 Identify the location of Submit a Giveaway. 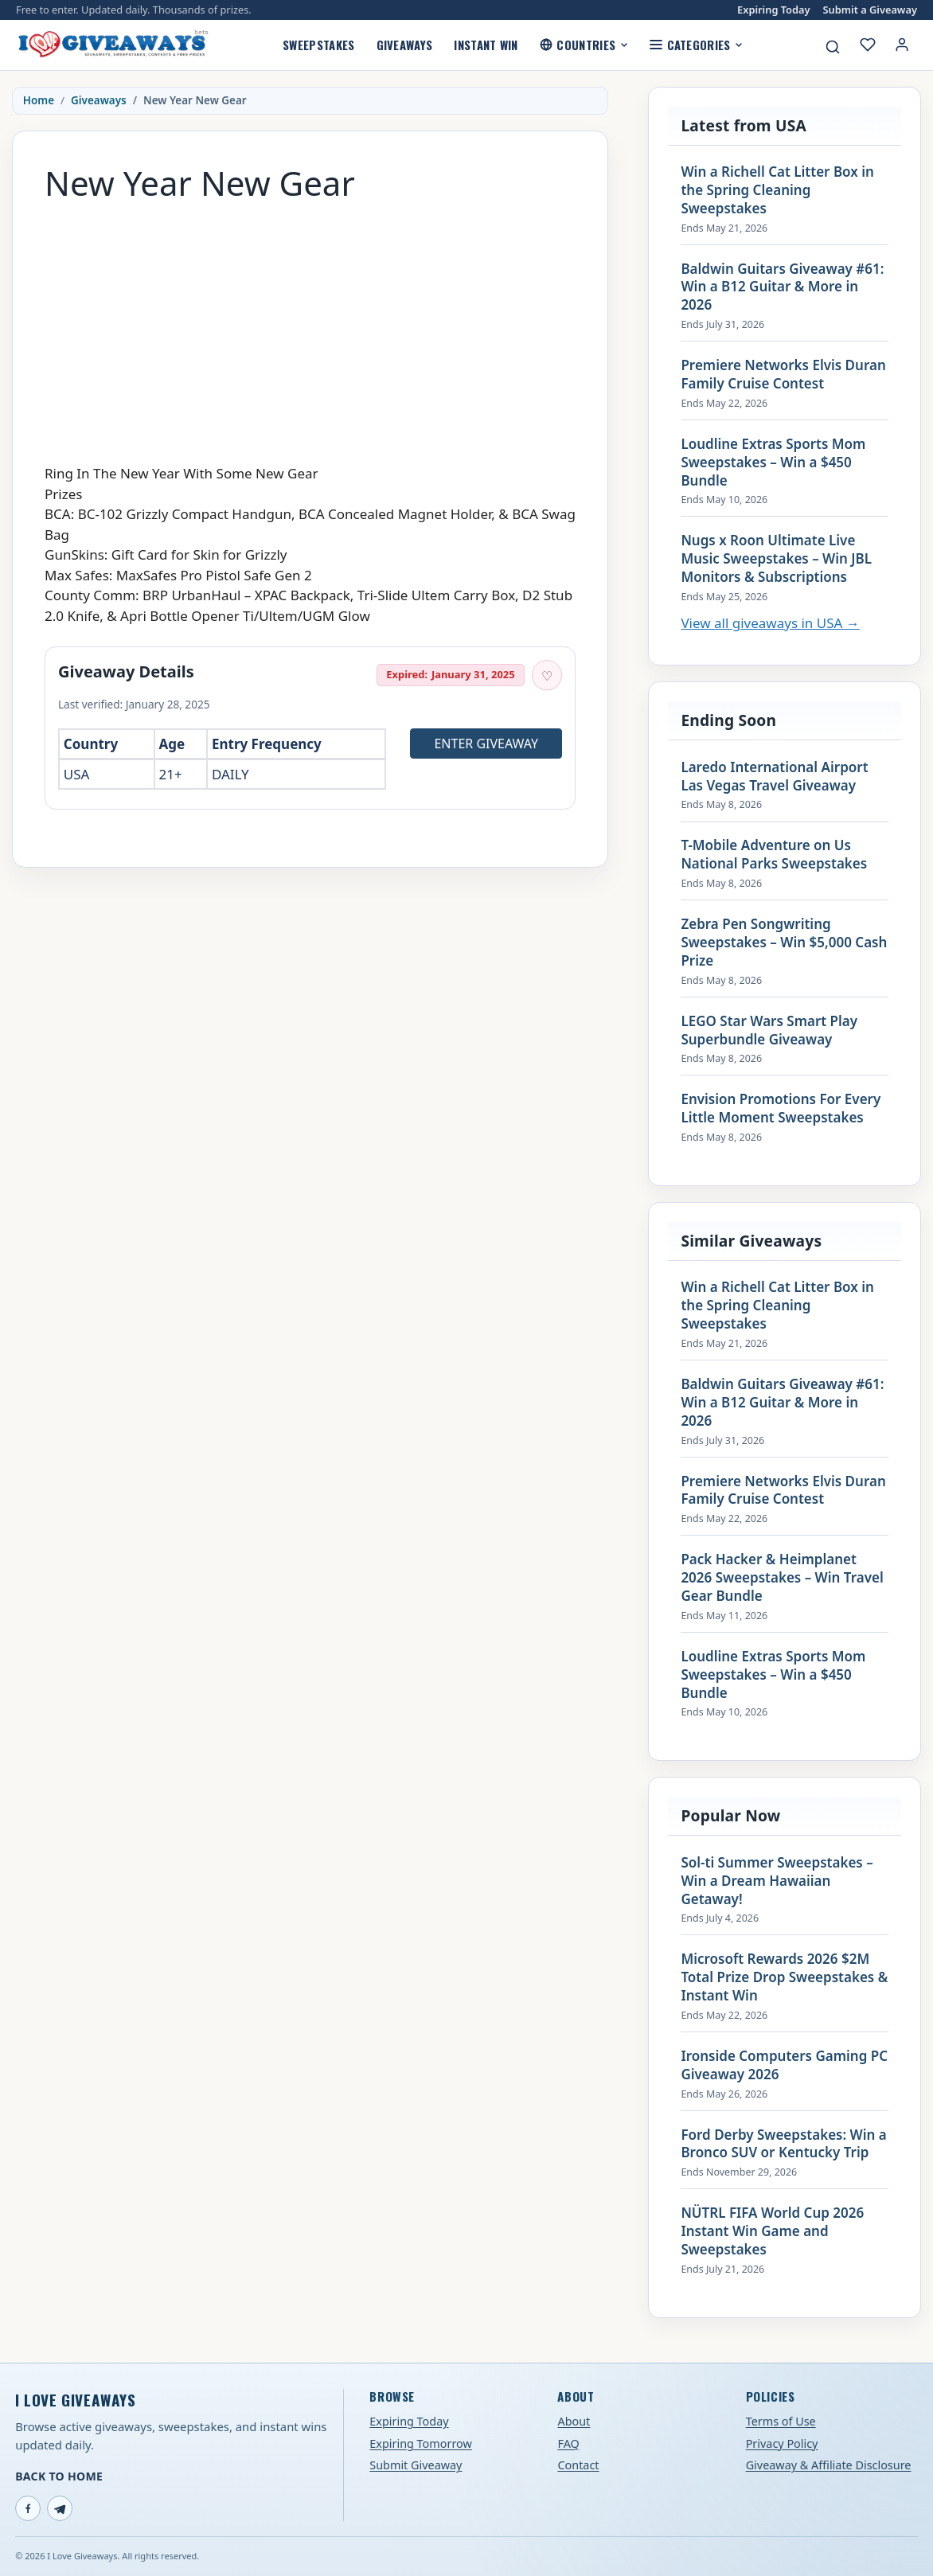
(870, 10).